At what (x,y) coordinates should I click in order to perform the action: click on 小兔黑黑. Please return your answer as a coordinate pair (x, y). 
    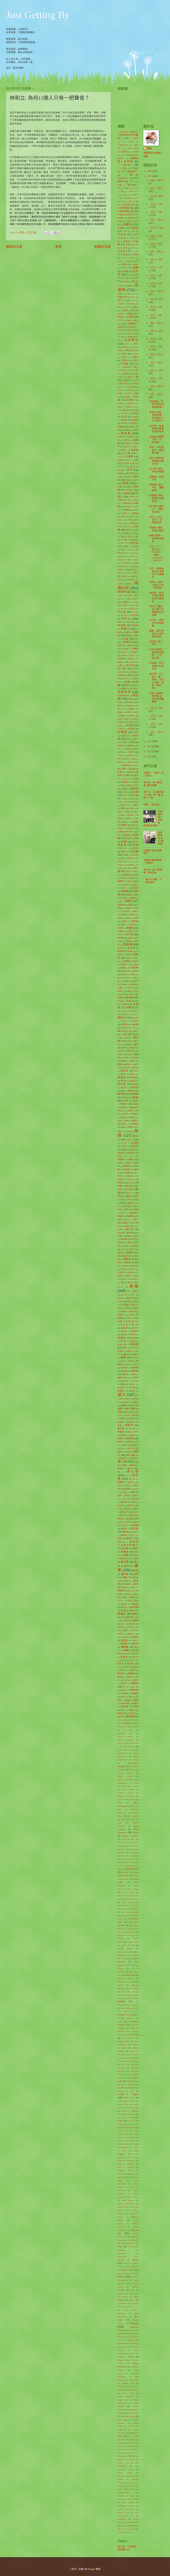
    Looking at the image, I should click on (127, 198).